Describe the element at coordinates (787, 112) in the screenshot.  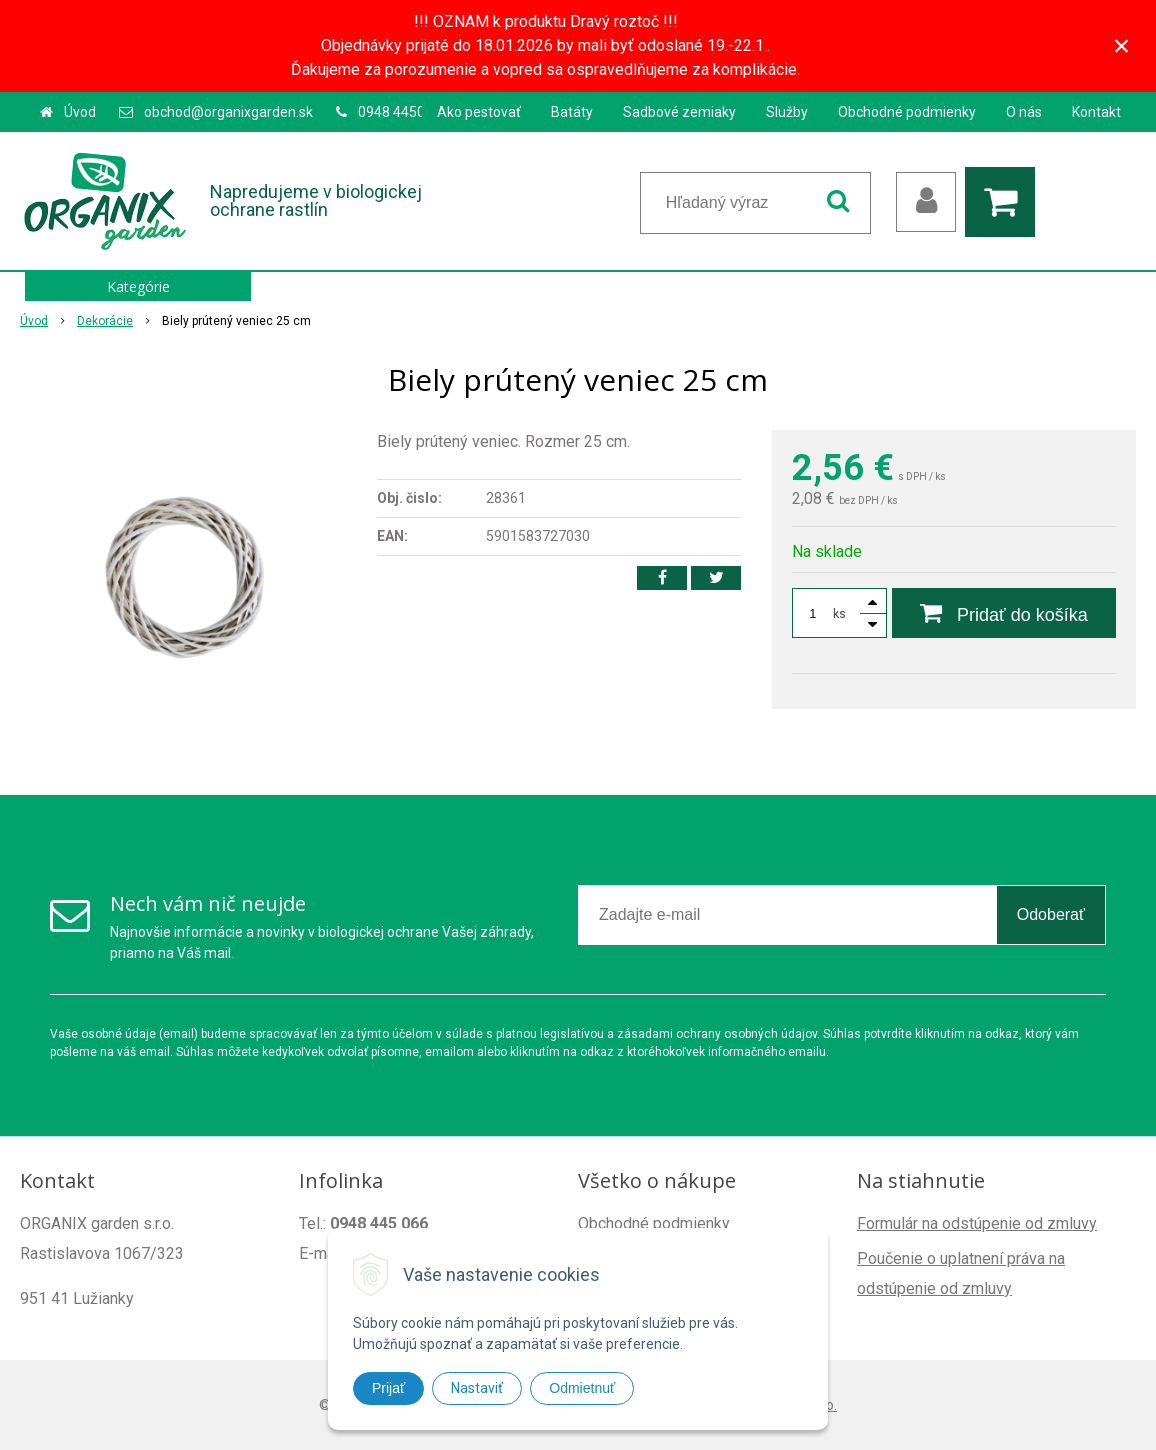
I see `Služby` at that location.